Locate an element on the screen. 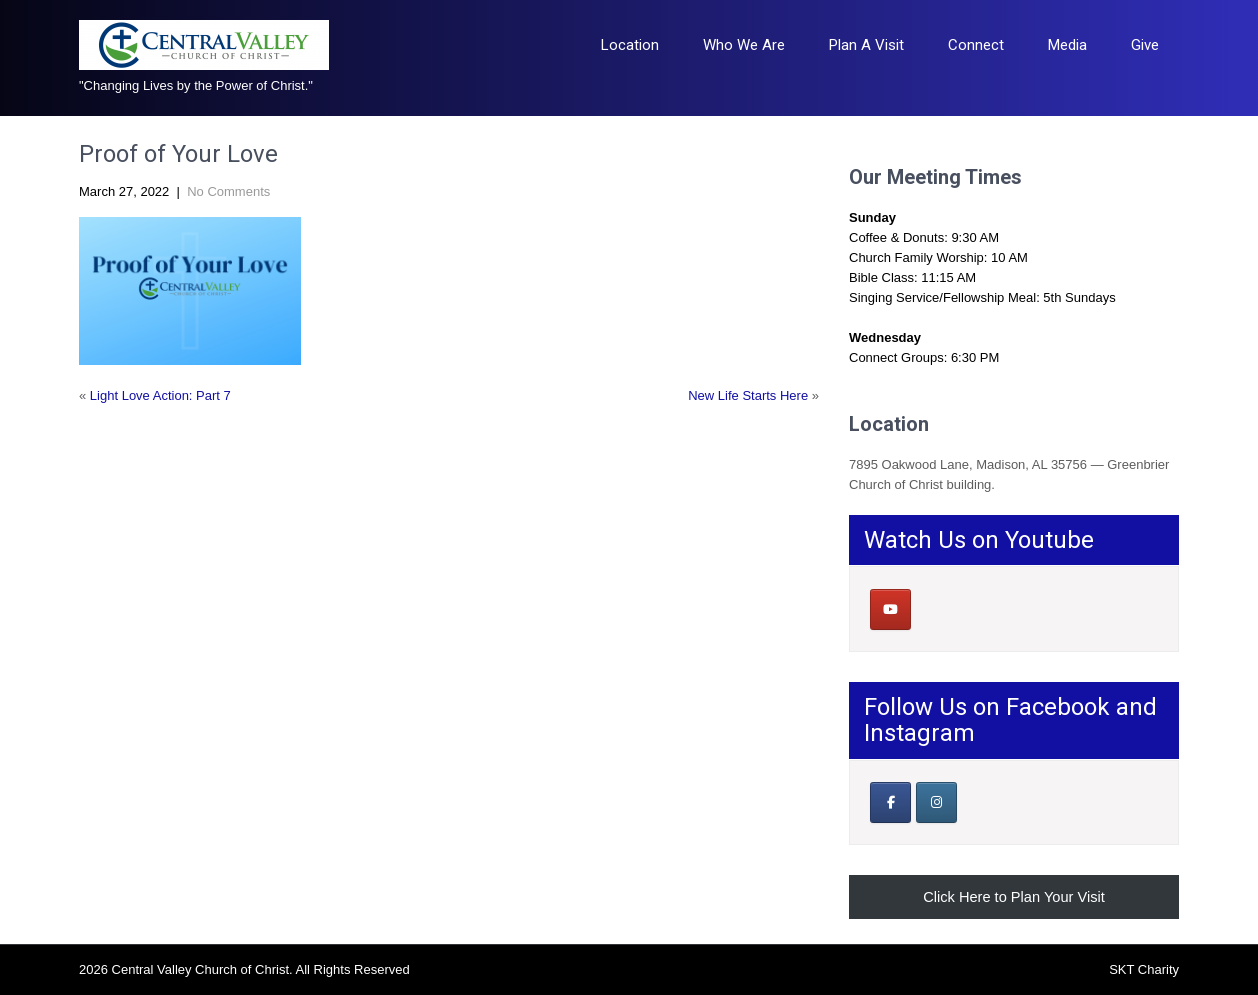 Image resolution: width=1258 pixels, height=995 pixels. [Central Valley Church of Christ on Instagram] is located at coordinates (936, 802).